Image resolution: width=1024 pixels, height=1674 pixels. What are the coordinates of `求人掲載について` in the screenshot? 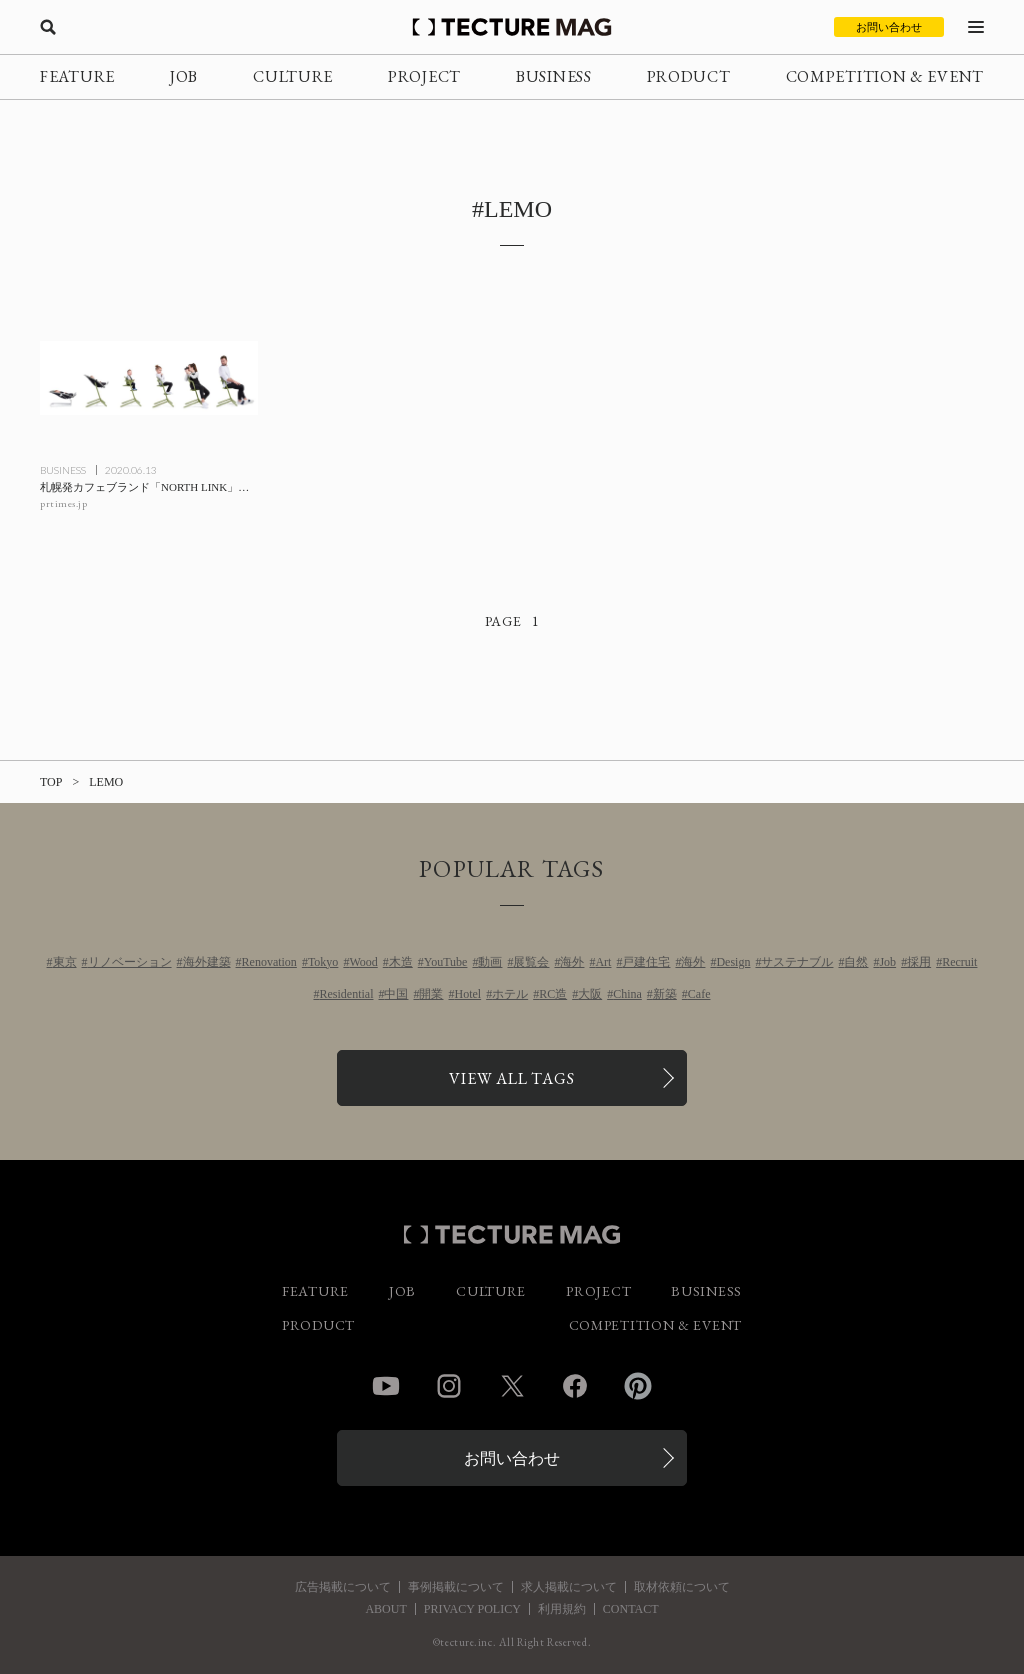 It's located at (569, 1587).